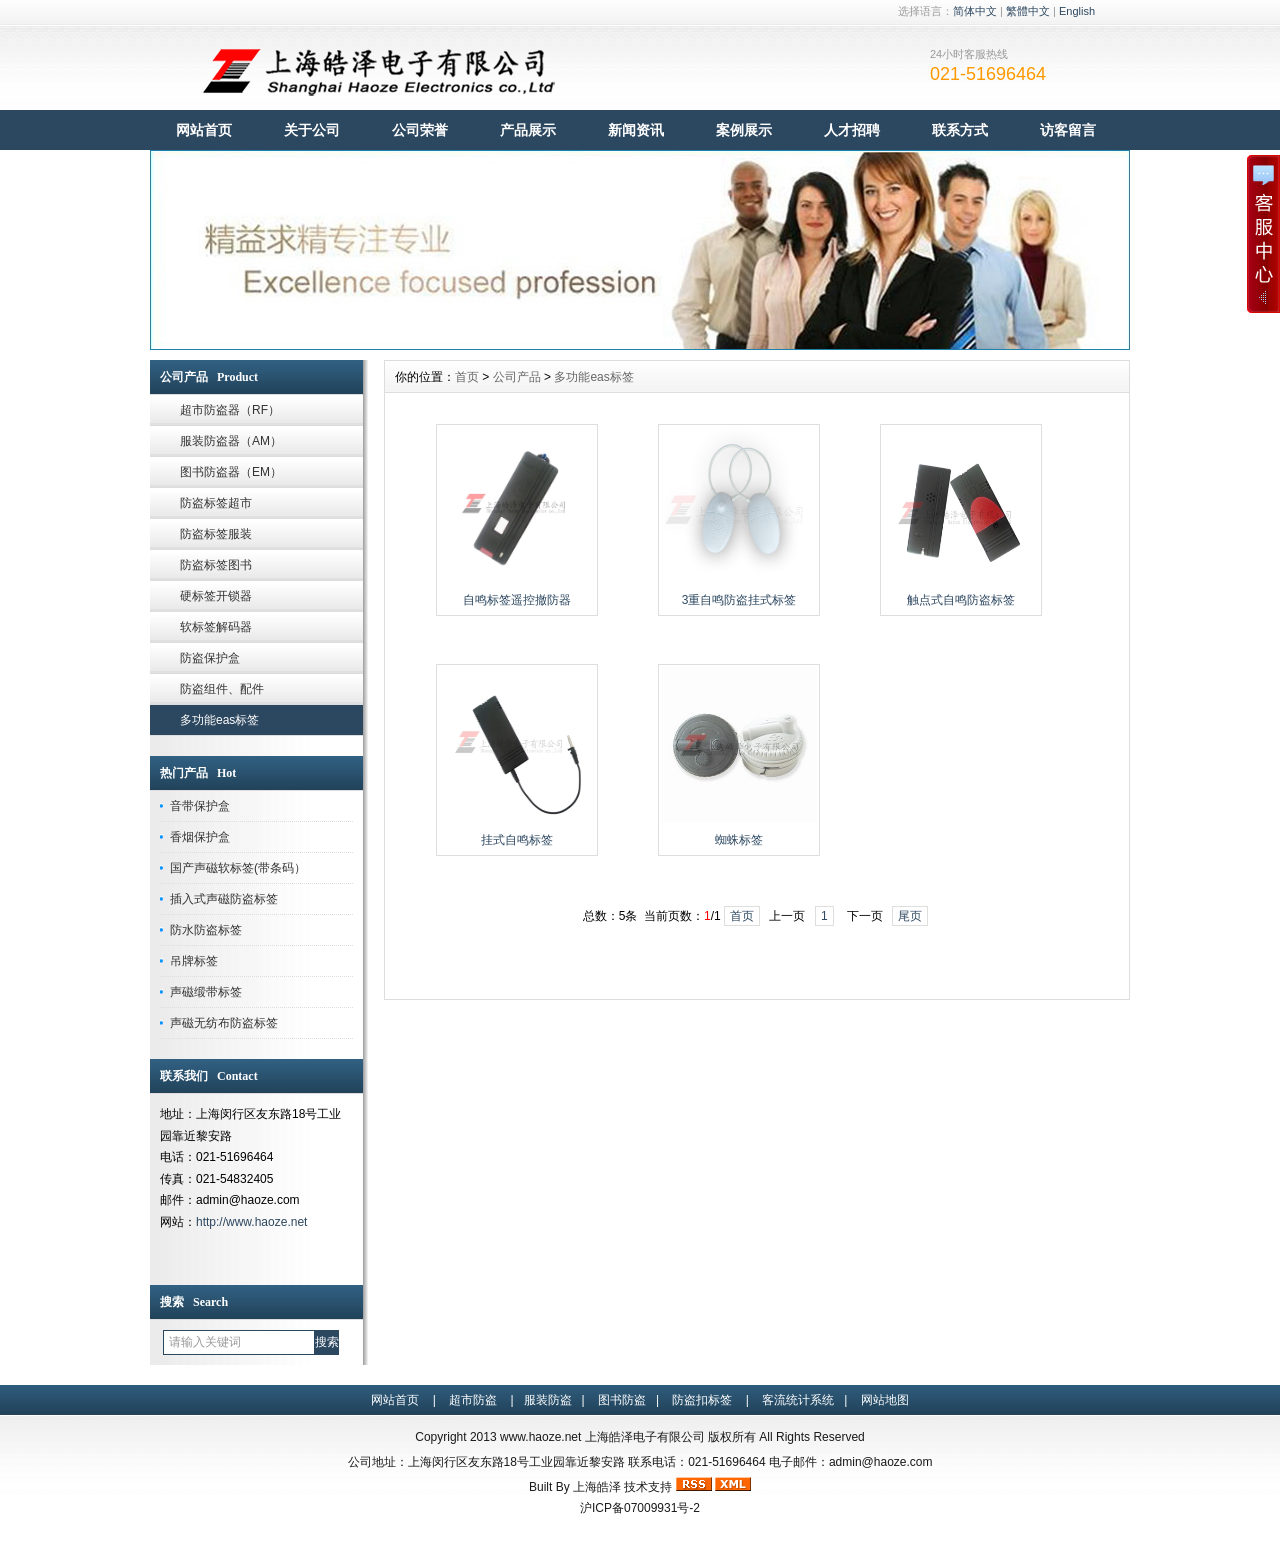 This screenshot has height=1567, width=1280. I want to click on 吊牌标签, so click(194, 961).